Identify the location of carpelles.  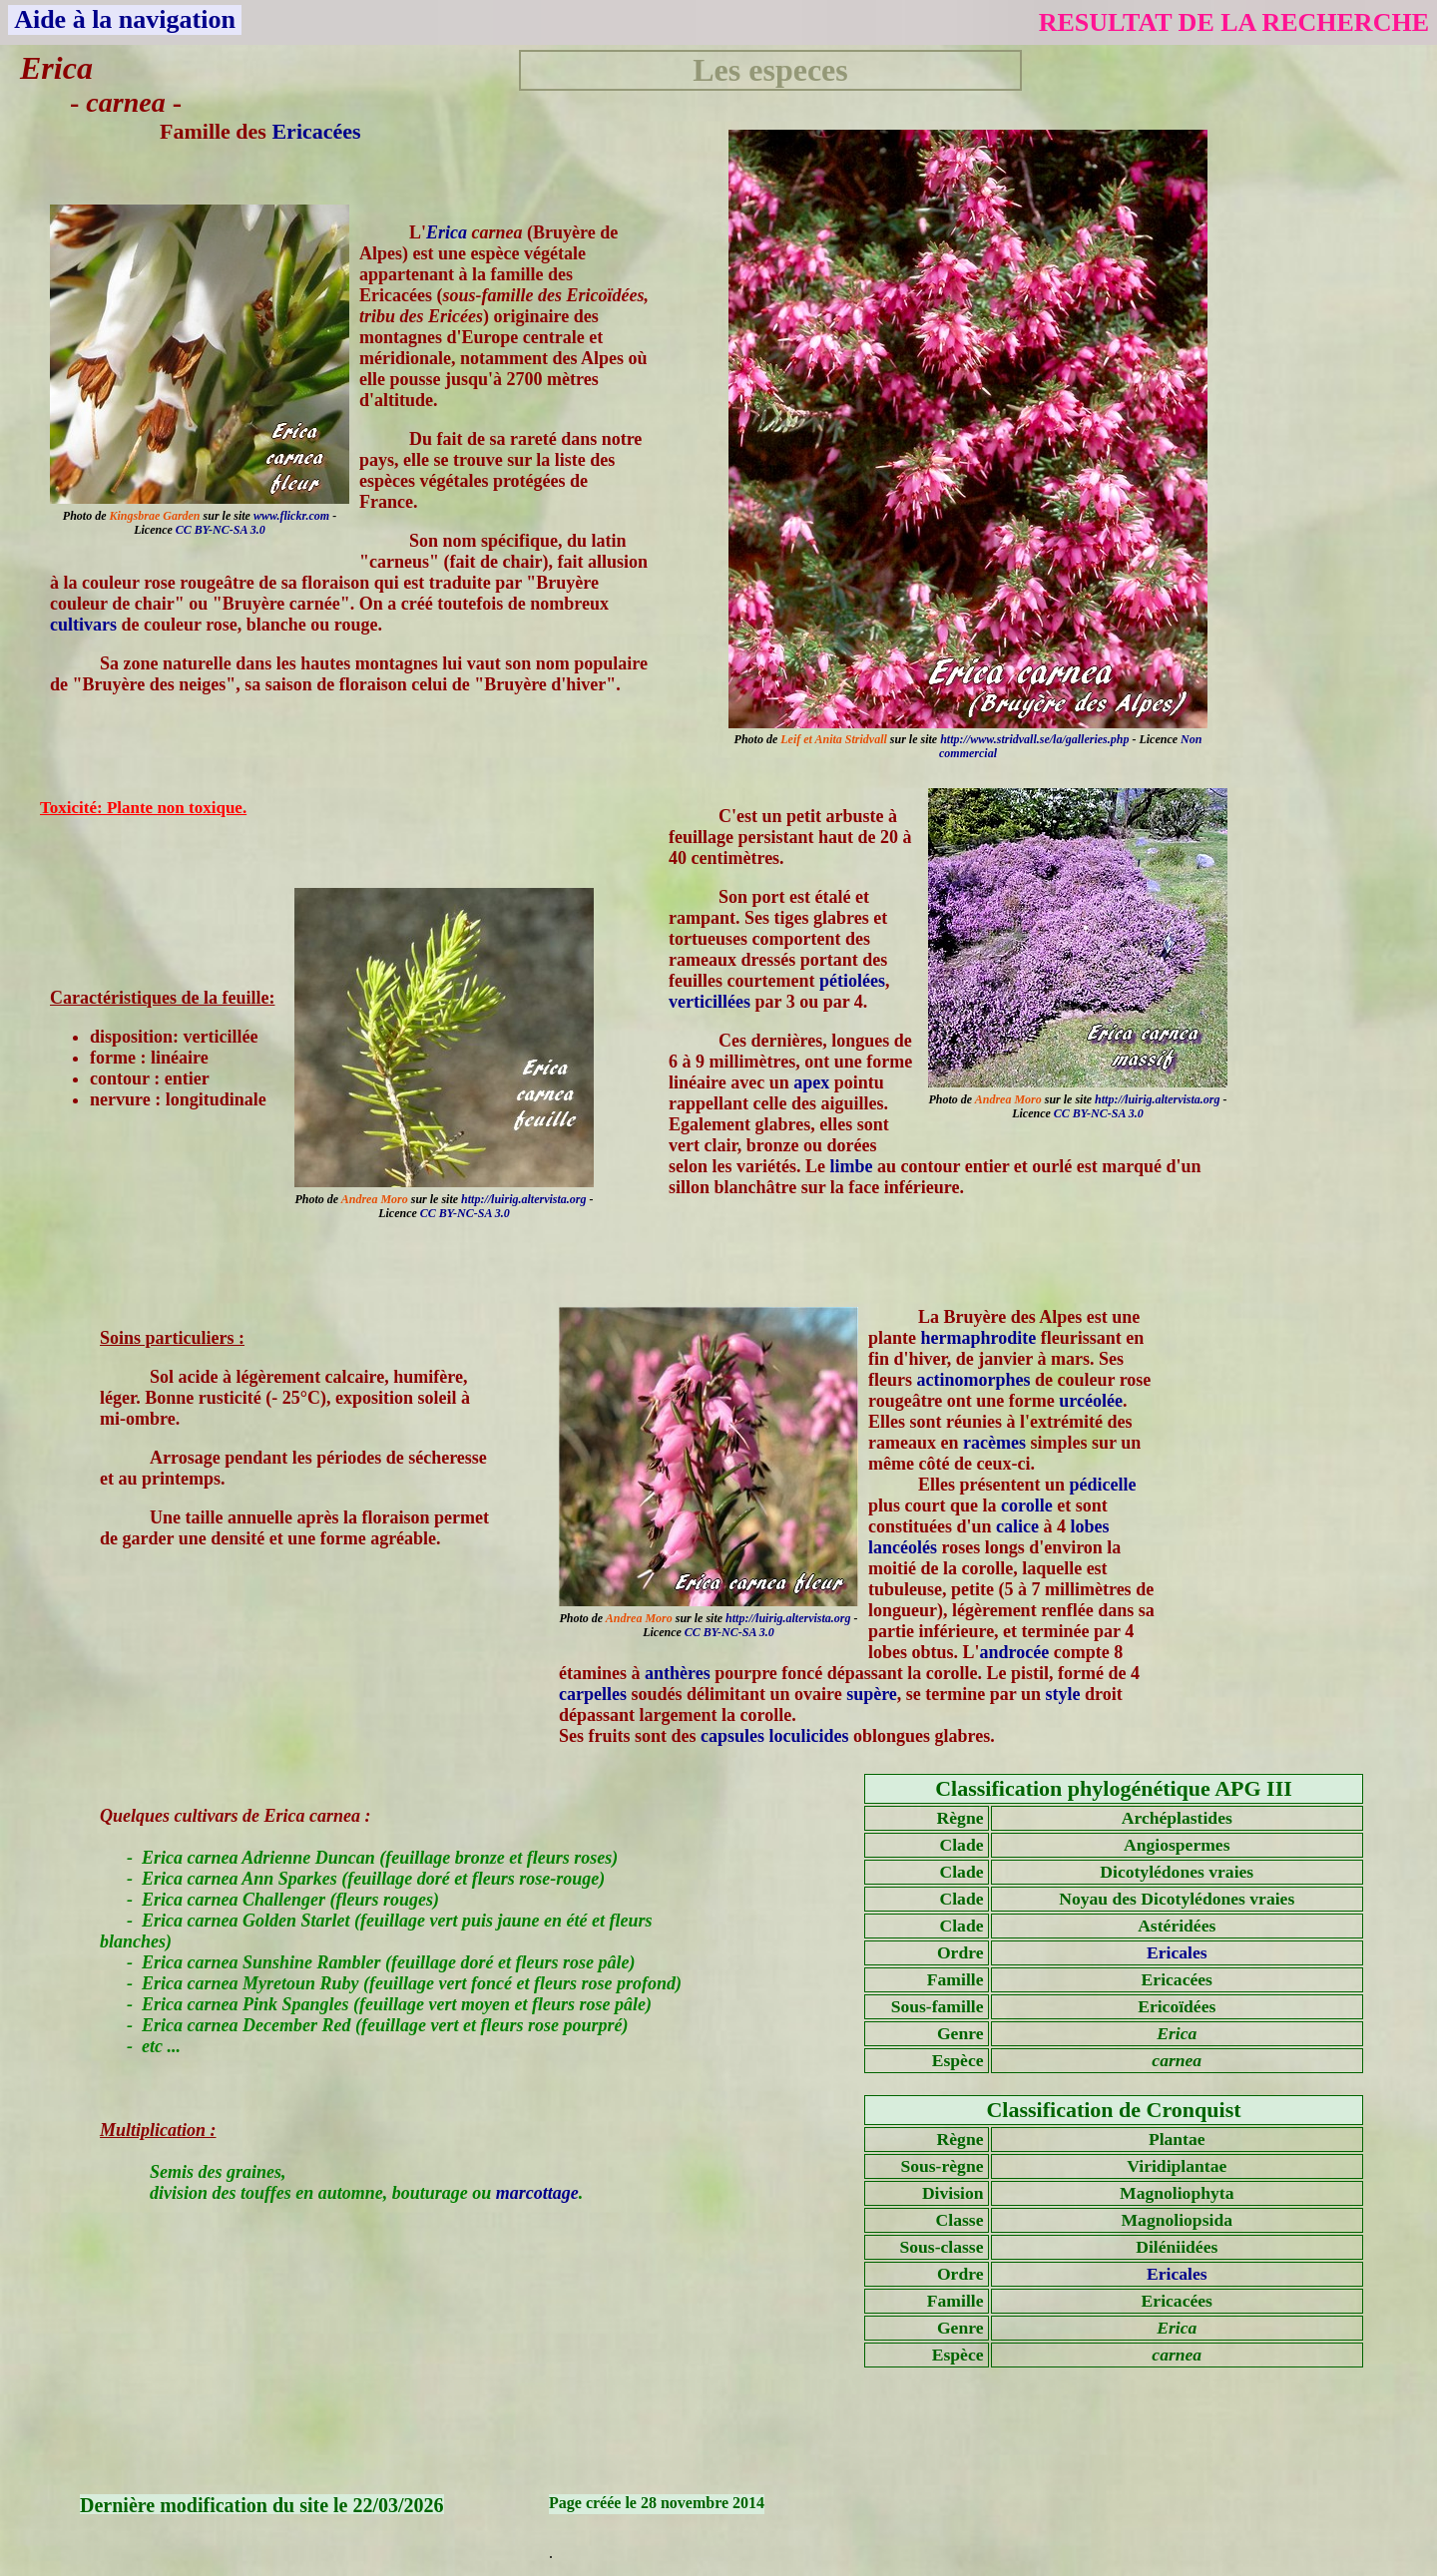
(593, 1694).